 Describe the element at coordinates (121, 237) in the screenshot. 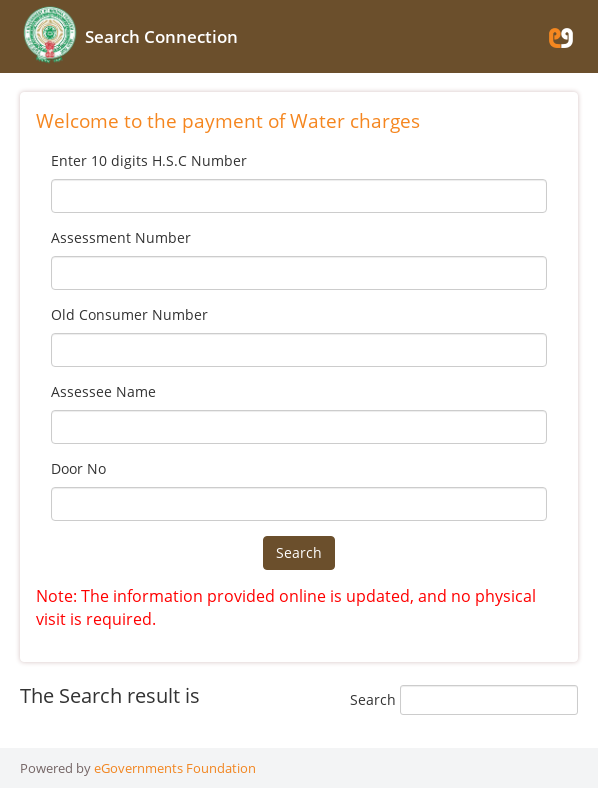

I see `Assessment Number` at that location.